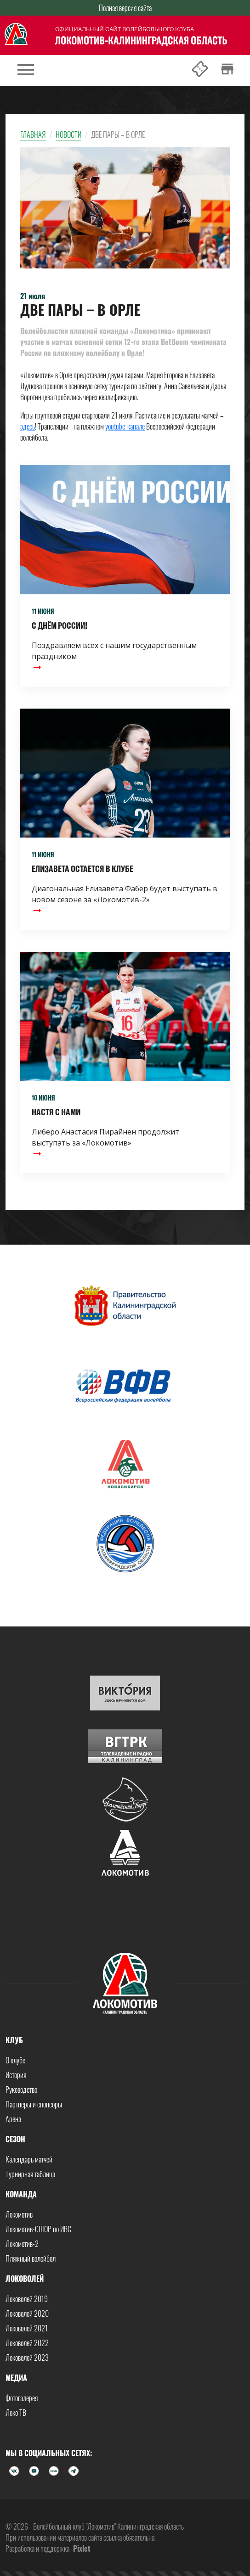  What do you see at coordinates (21, 2194) in the screenshot?
I see `Команда [button]` at bounding box center [21, 2194].